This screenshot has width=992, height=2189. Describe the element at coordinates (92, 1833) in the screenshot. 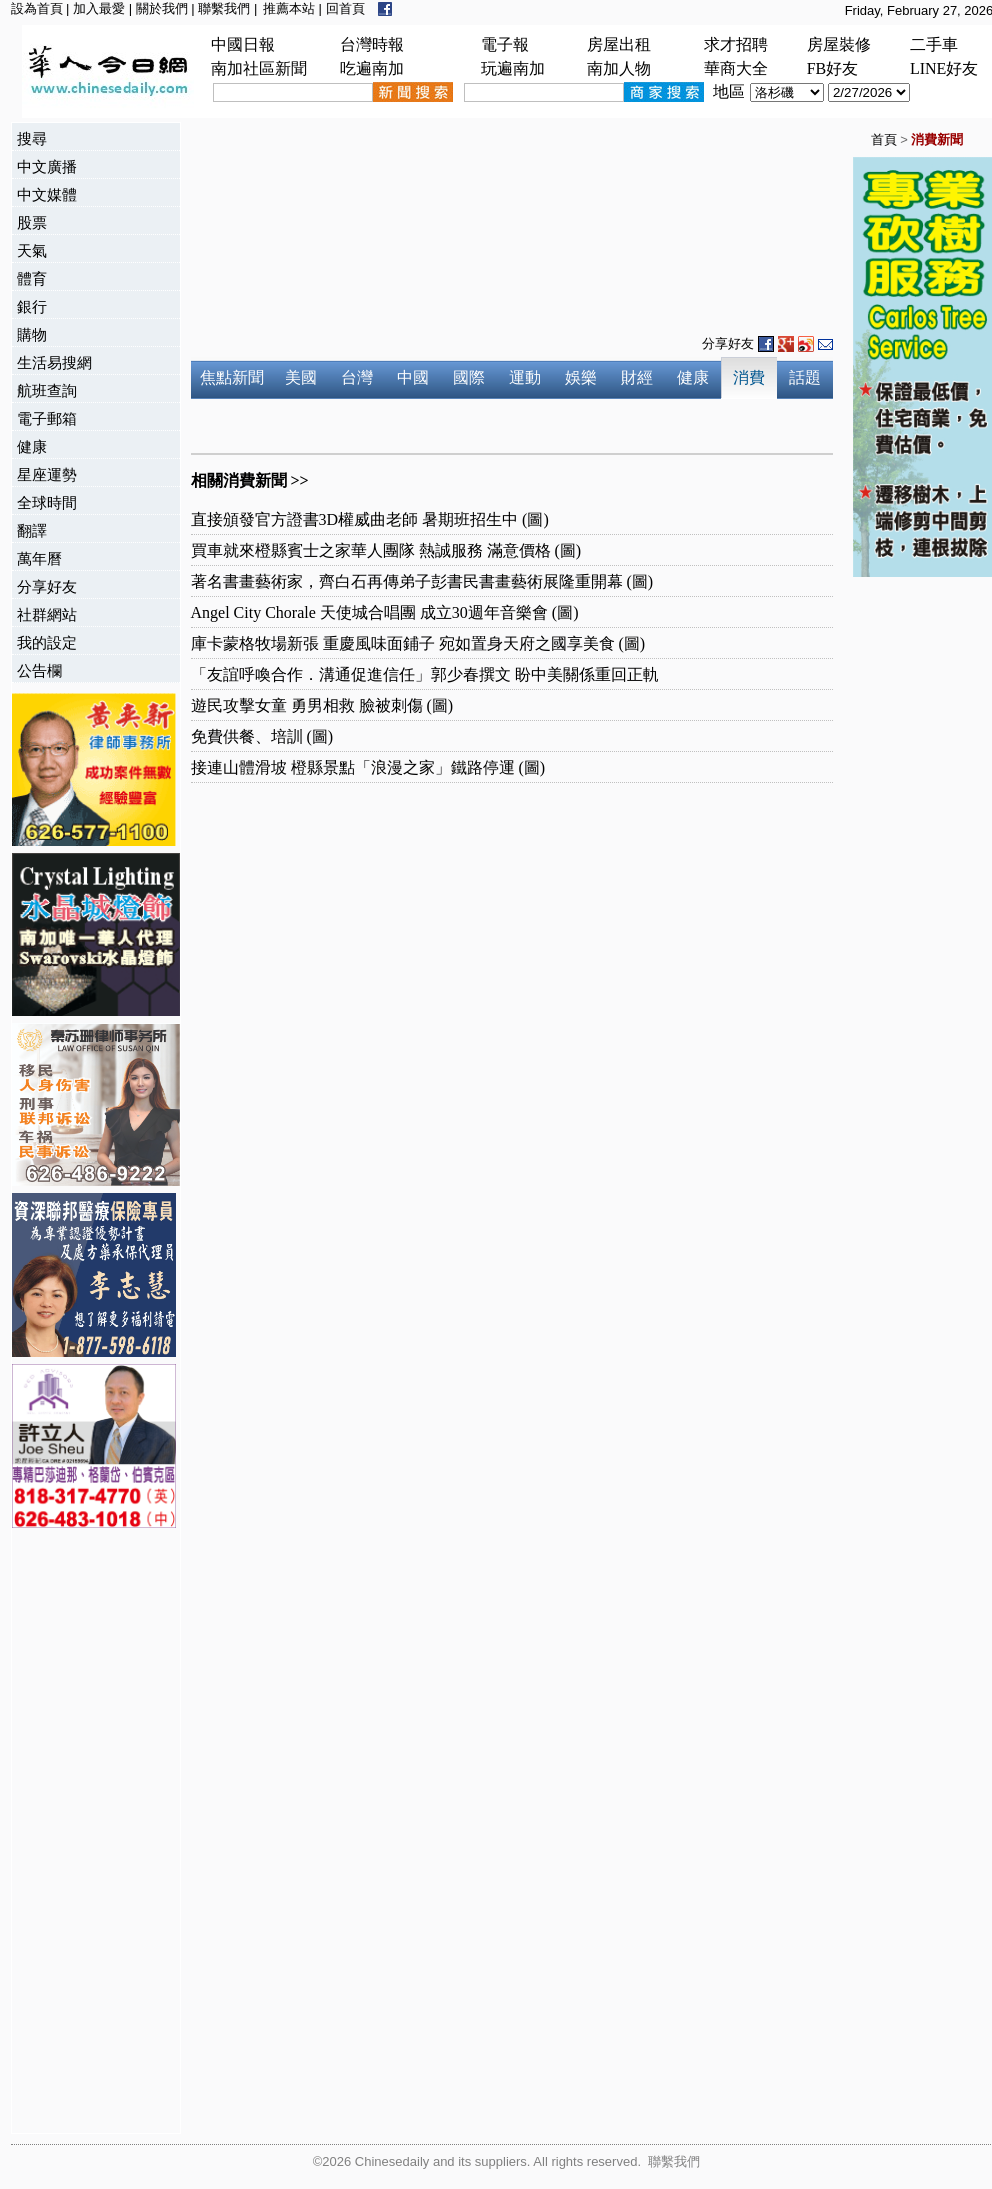

I see `[Advertisement]` at that location.